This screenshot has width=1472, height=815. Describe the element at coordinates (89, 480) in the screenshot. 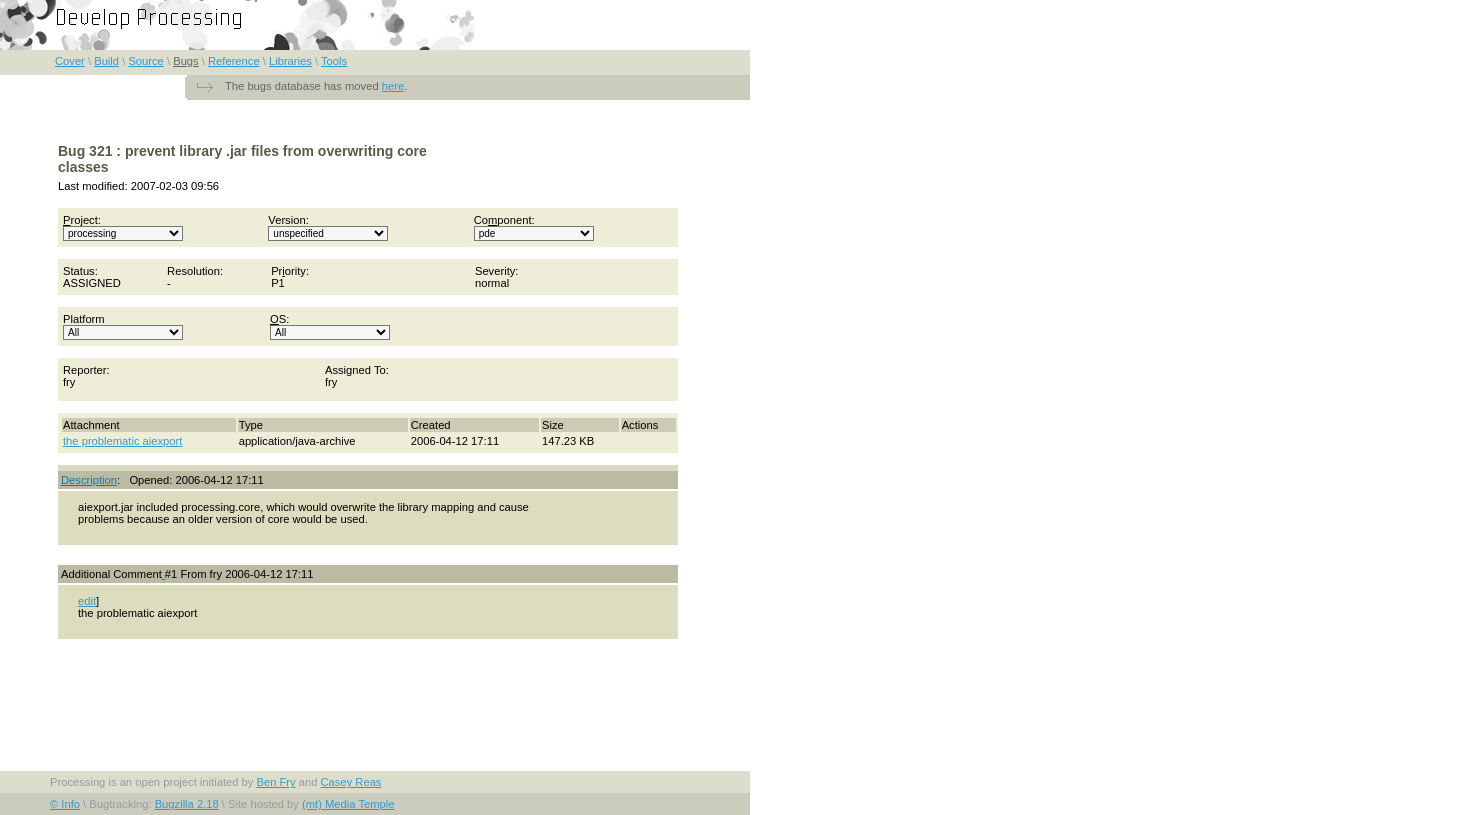

I see `Description` at that location.